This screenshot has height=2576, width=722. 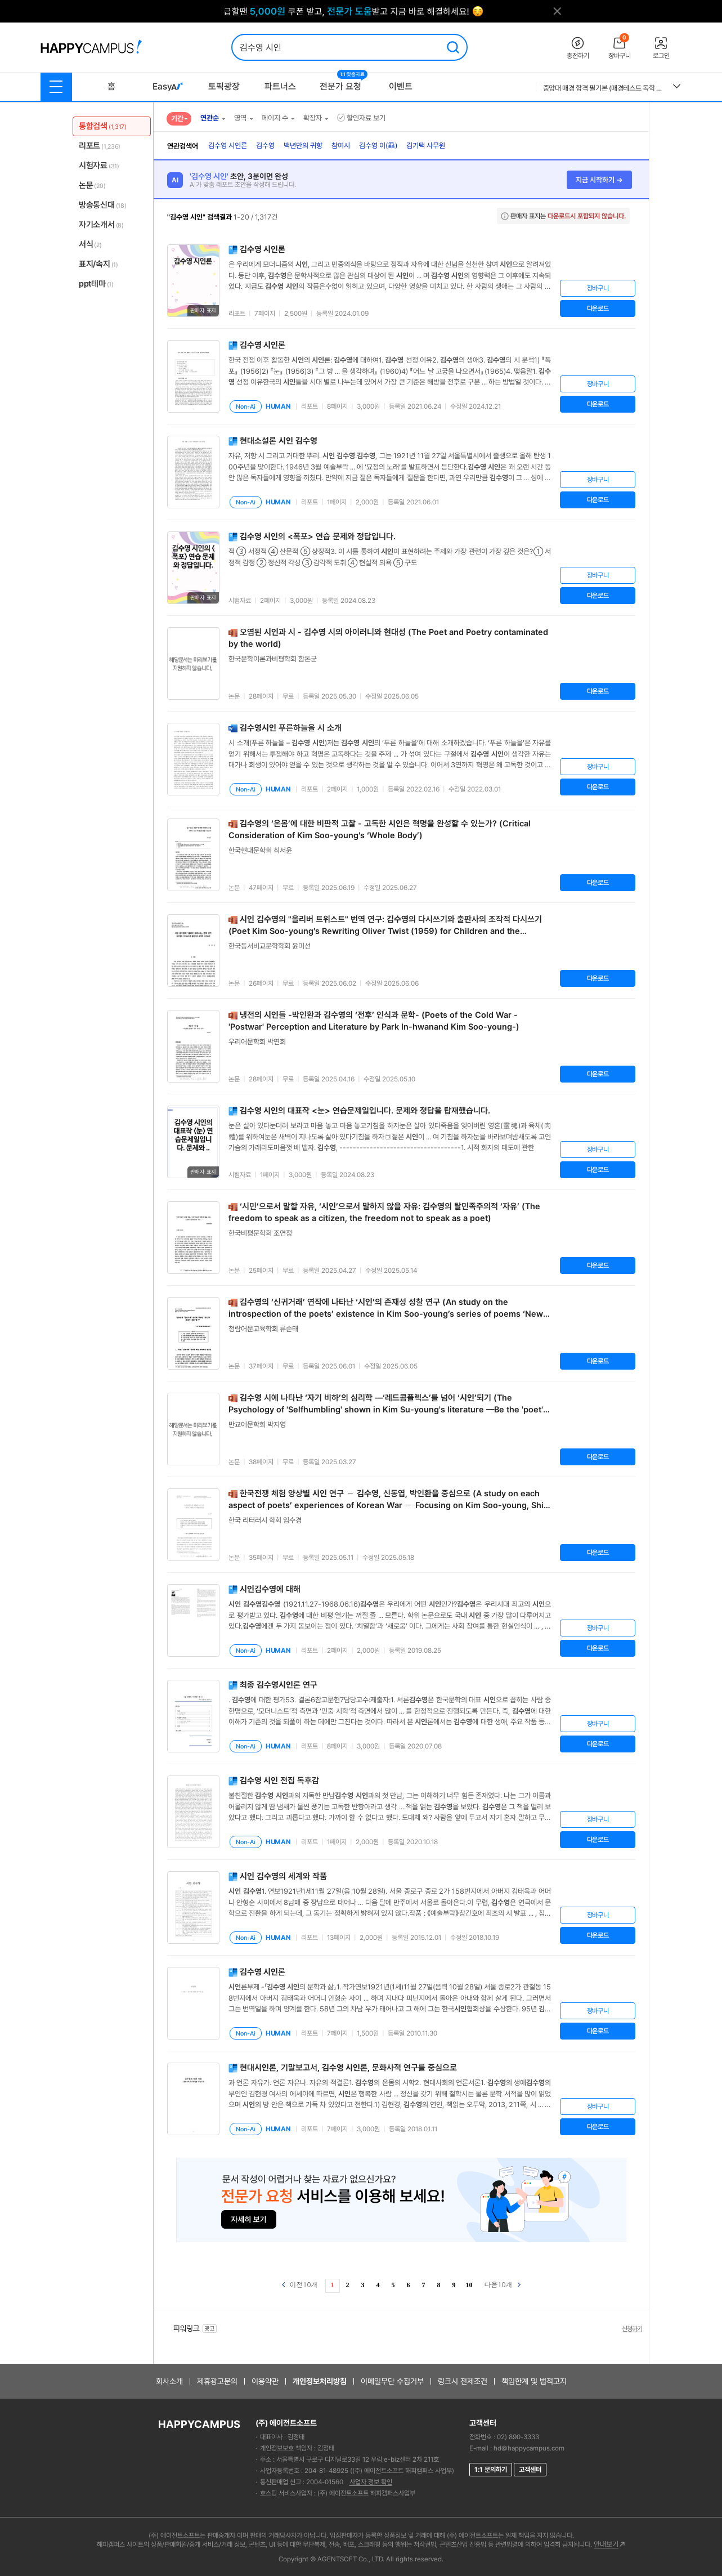 What do you see at coordinates (270, 1589) in the screenshot?
I see `에 대해` at bounding box center [270, 1589].